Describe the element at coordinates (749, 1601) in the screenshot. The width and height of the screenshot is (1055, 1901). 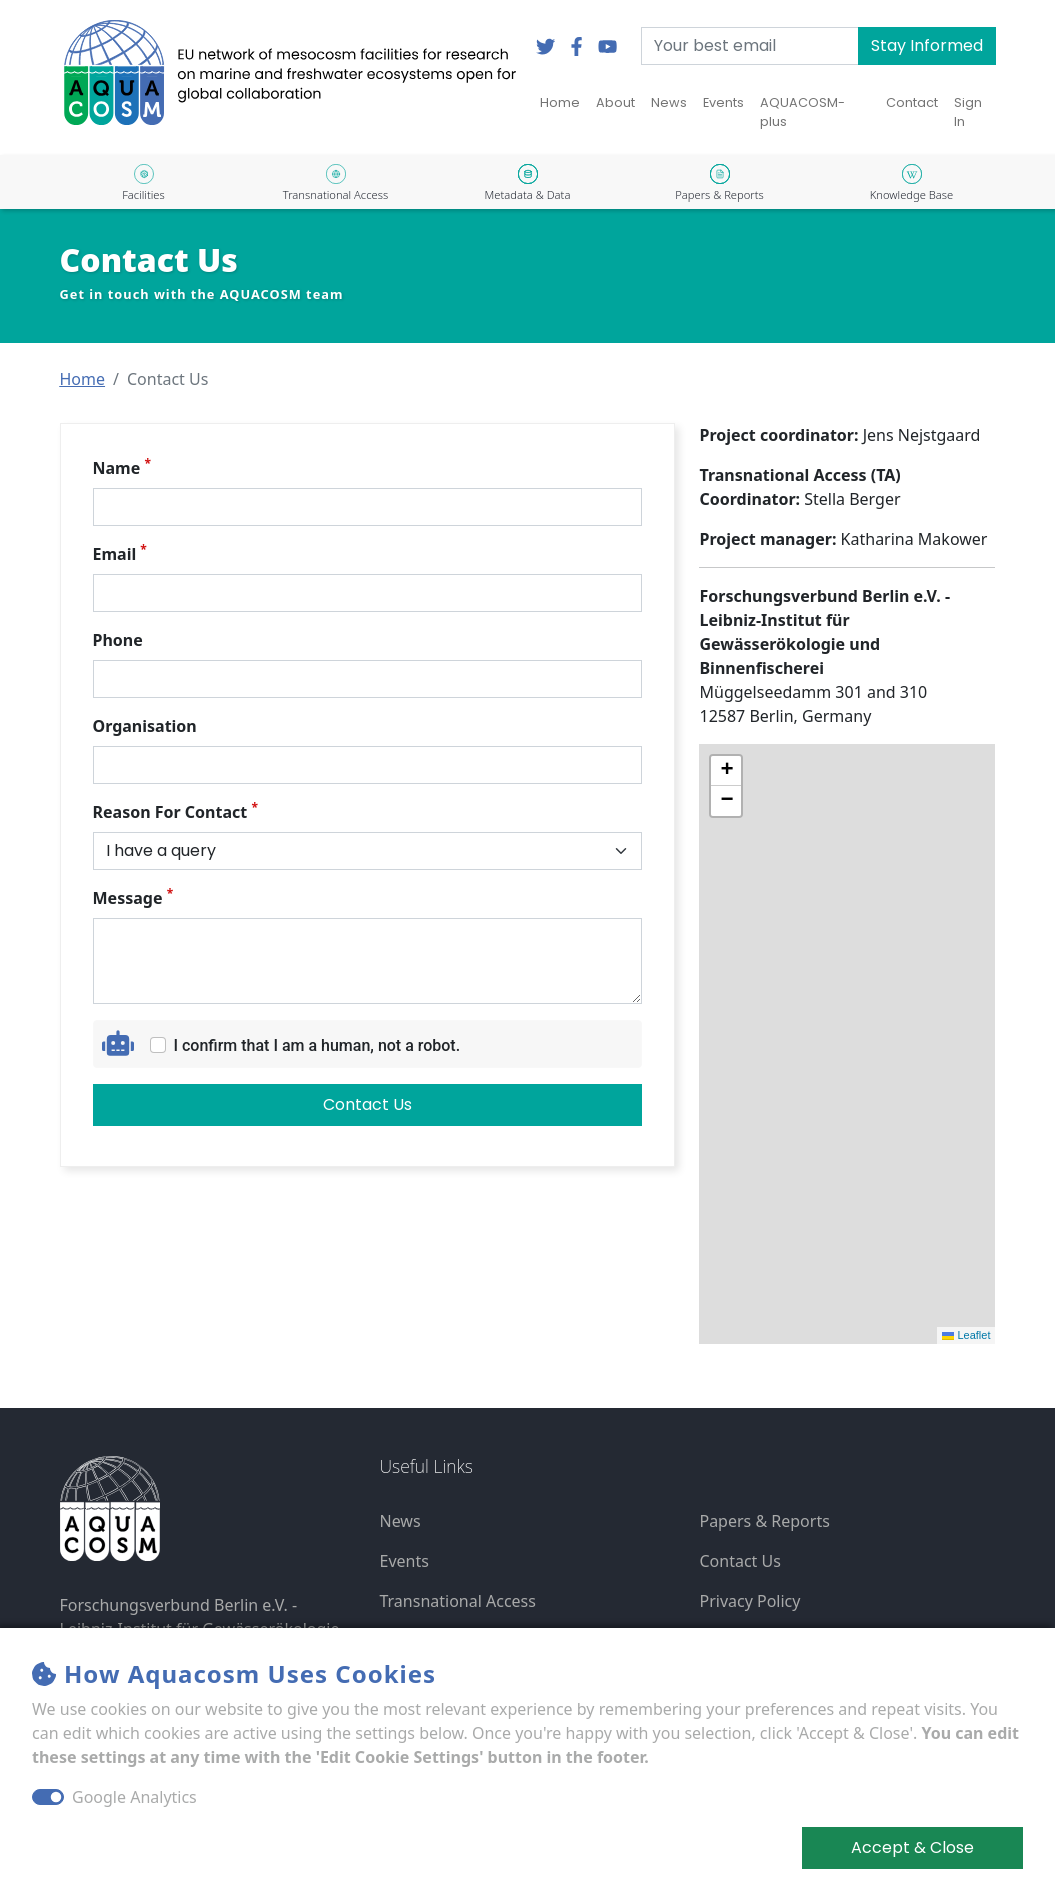
I see `Privacy Policy` at that location.